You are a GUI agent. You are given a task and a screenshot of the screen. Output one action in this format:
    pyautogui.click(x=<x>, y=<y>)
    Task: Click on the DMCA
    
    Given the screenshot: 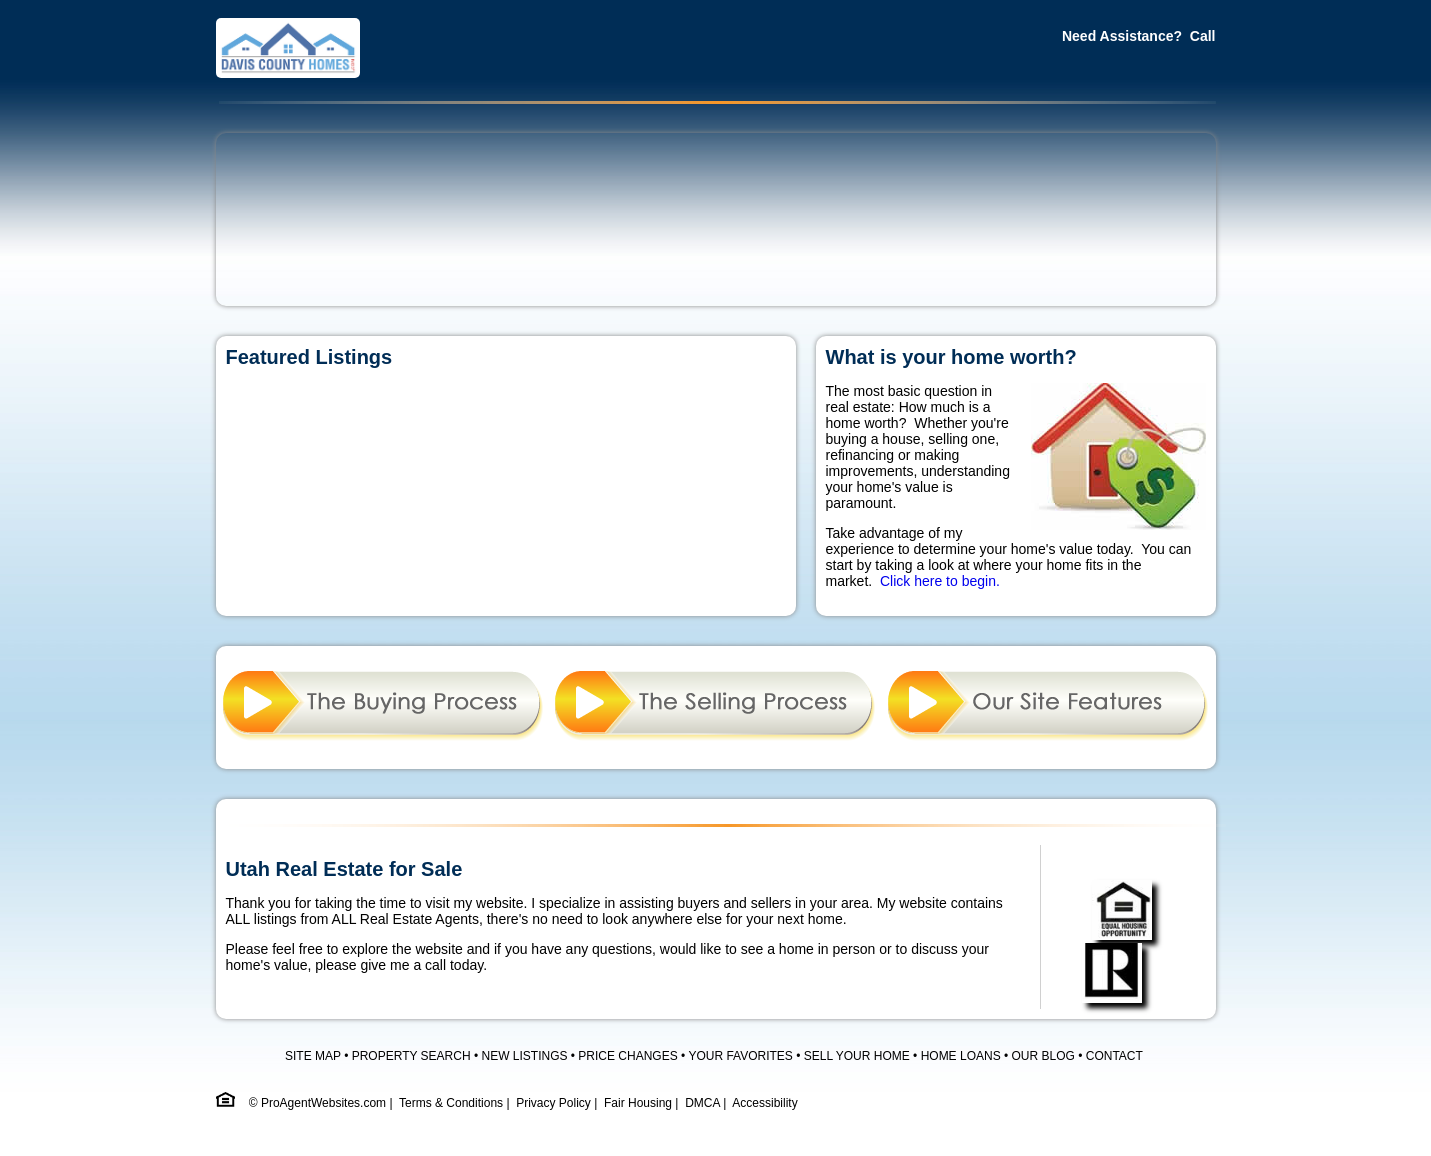 What is the action you would take?
    pyautogui.click(x=702, y=1103)
    